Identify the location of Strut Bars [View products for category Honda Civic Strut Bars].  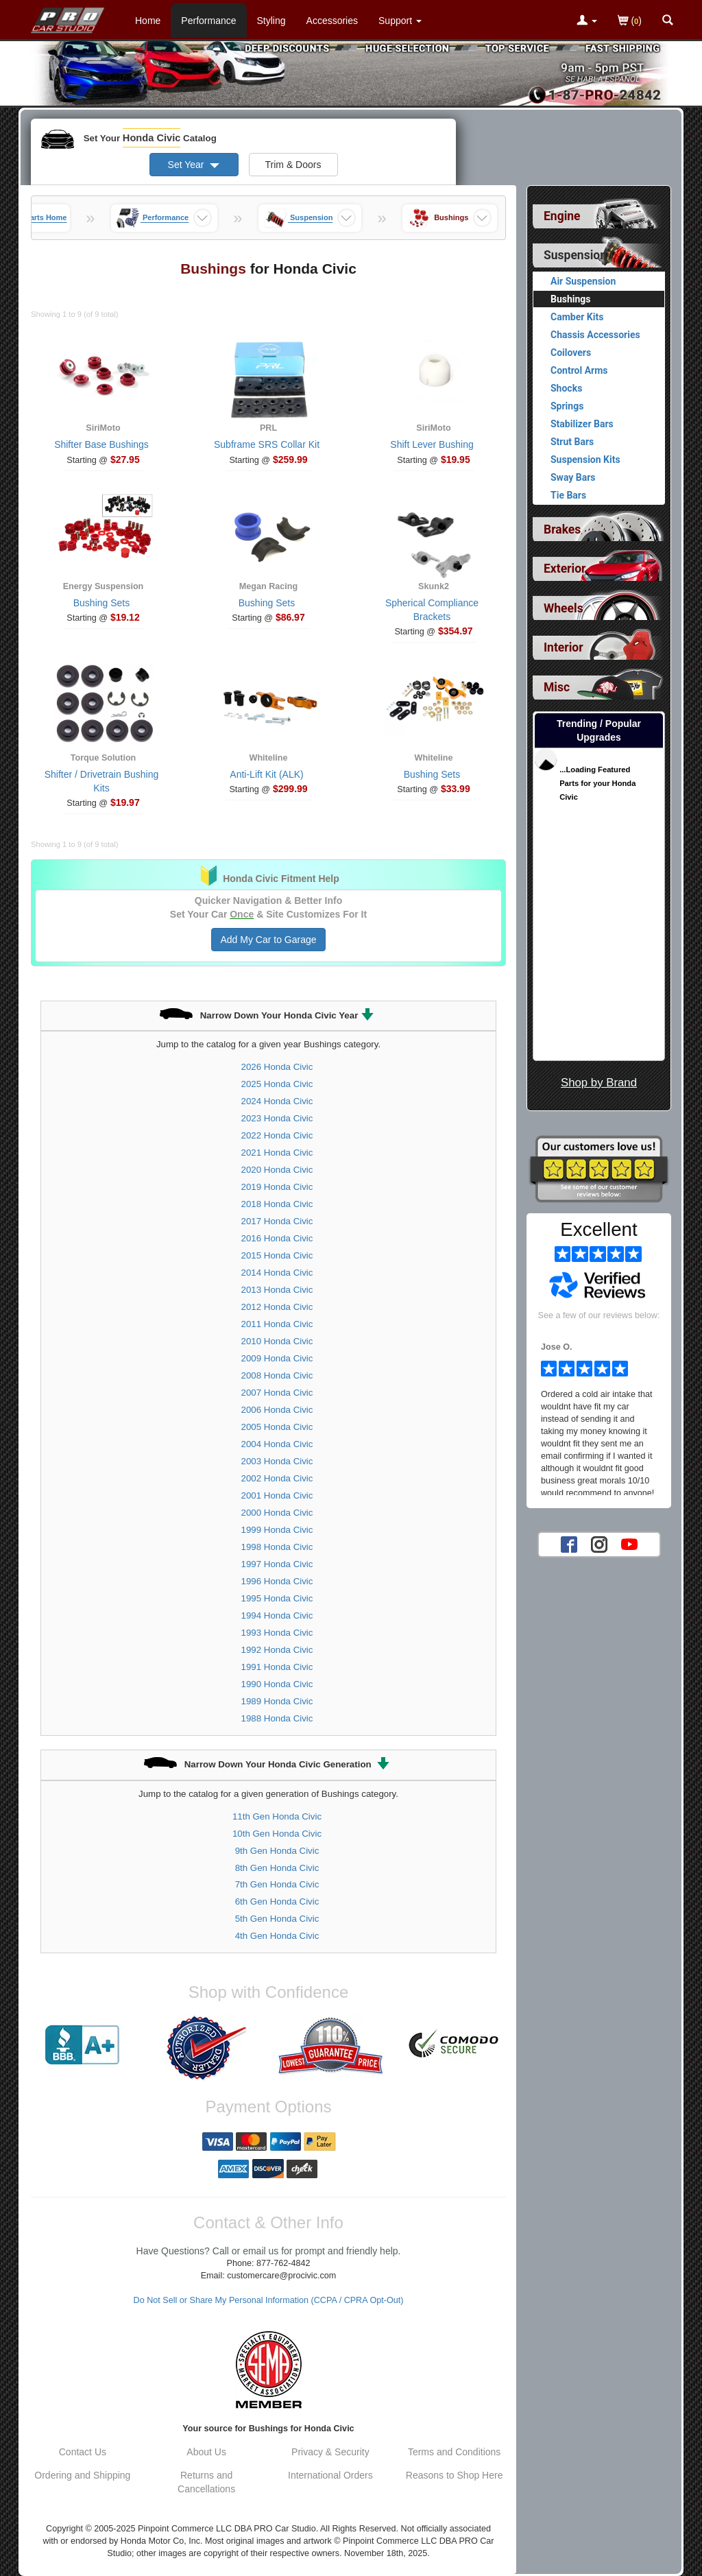
(572, 441).